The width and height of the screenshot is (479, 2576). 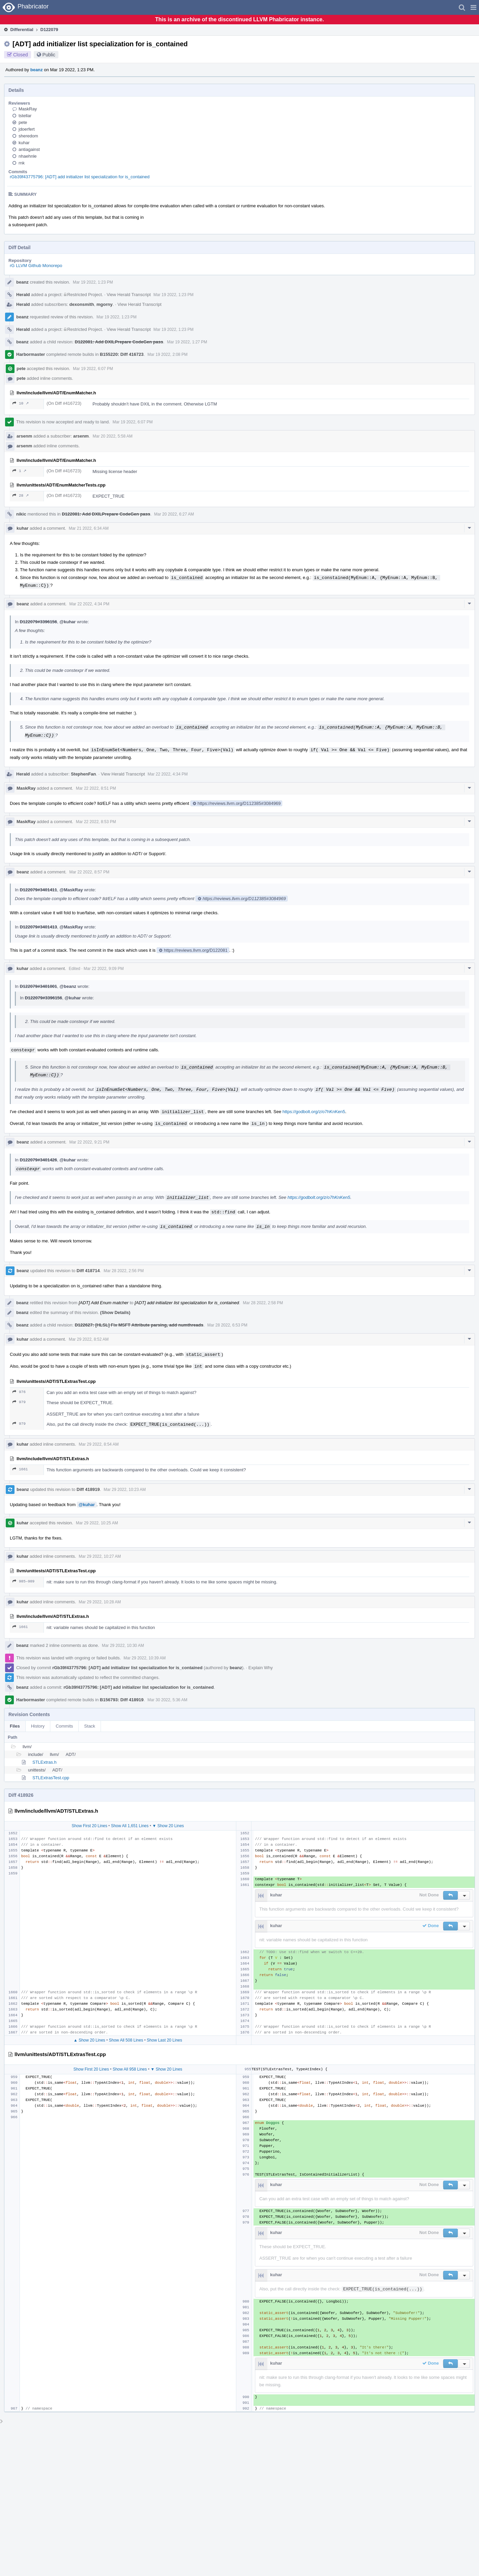 What do you see at coordinates (126, 2040) in the screenshot?
I see `Show All 508 Lines` at bounding box center [126, 2040].